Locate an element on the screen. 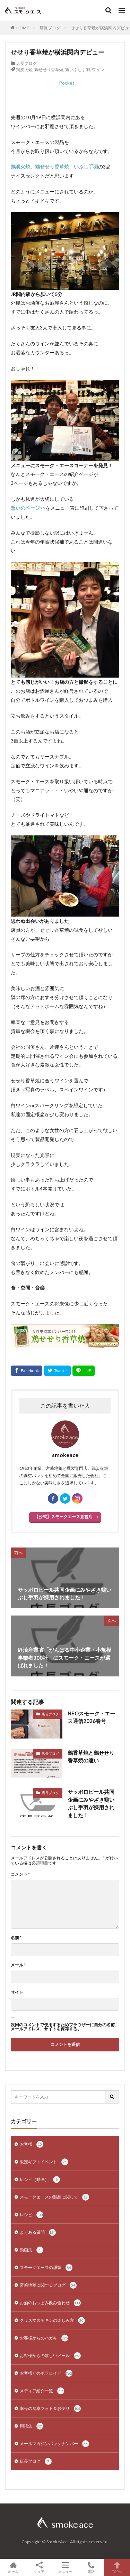 Image resolution: width=130 pixels, height=2576 pixels. 限定ギフトイベント is located at coordinates (44, 2161).